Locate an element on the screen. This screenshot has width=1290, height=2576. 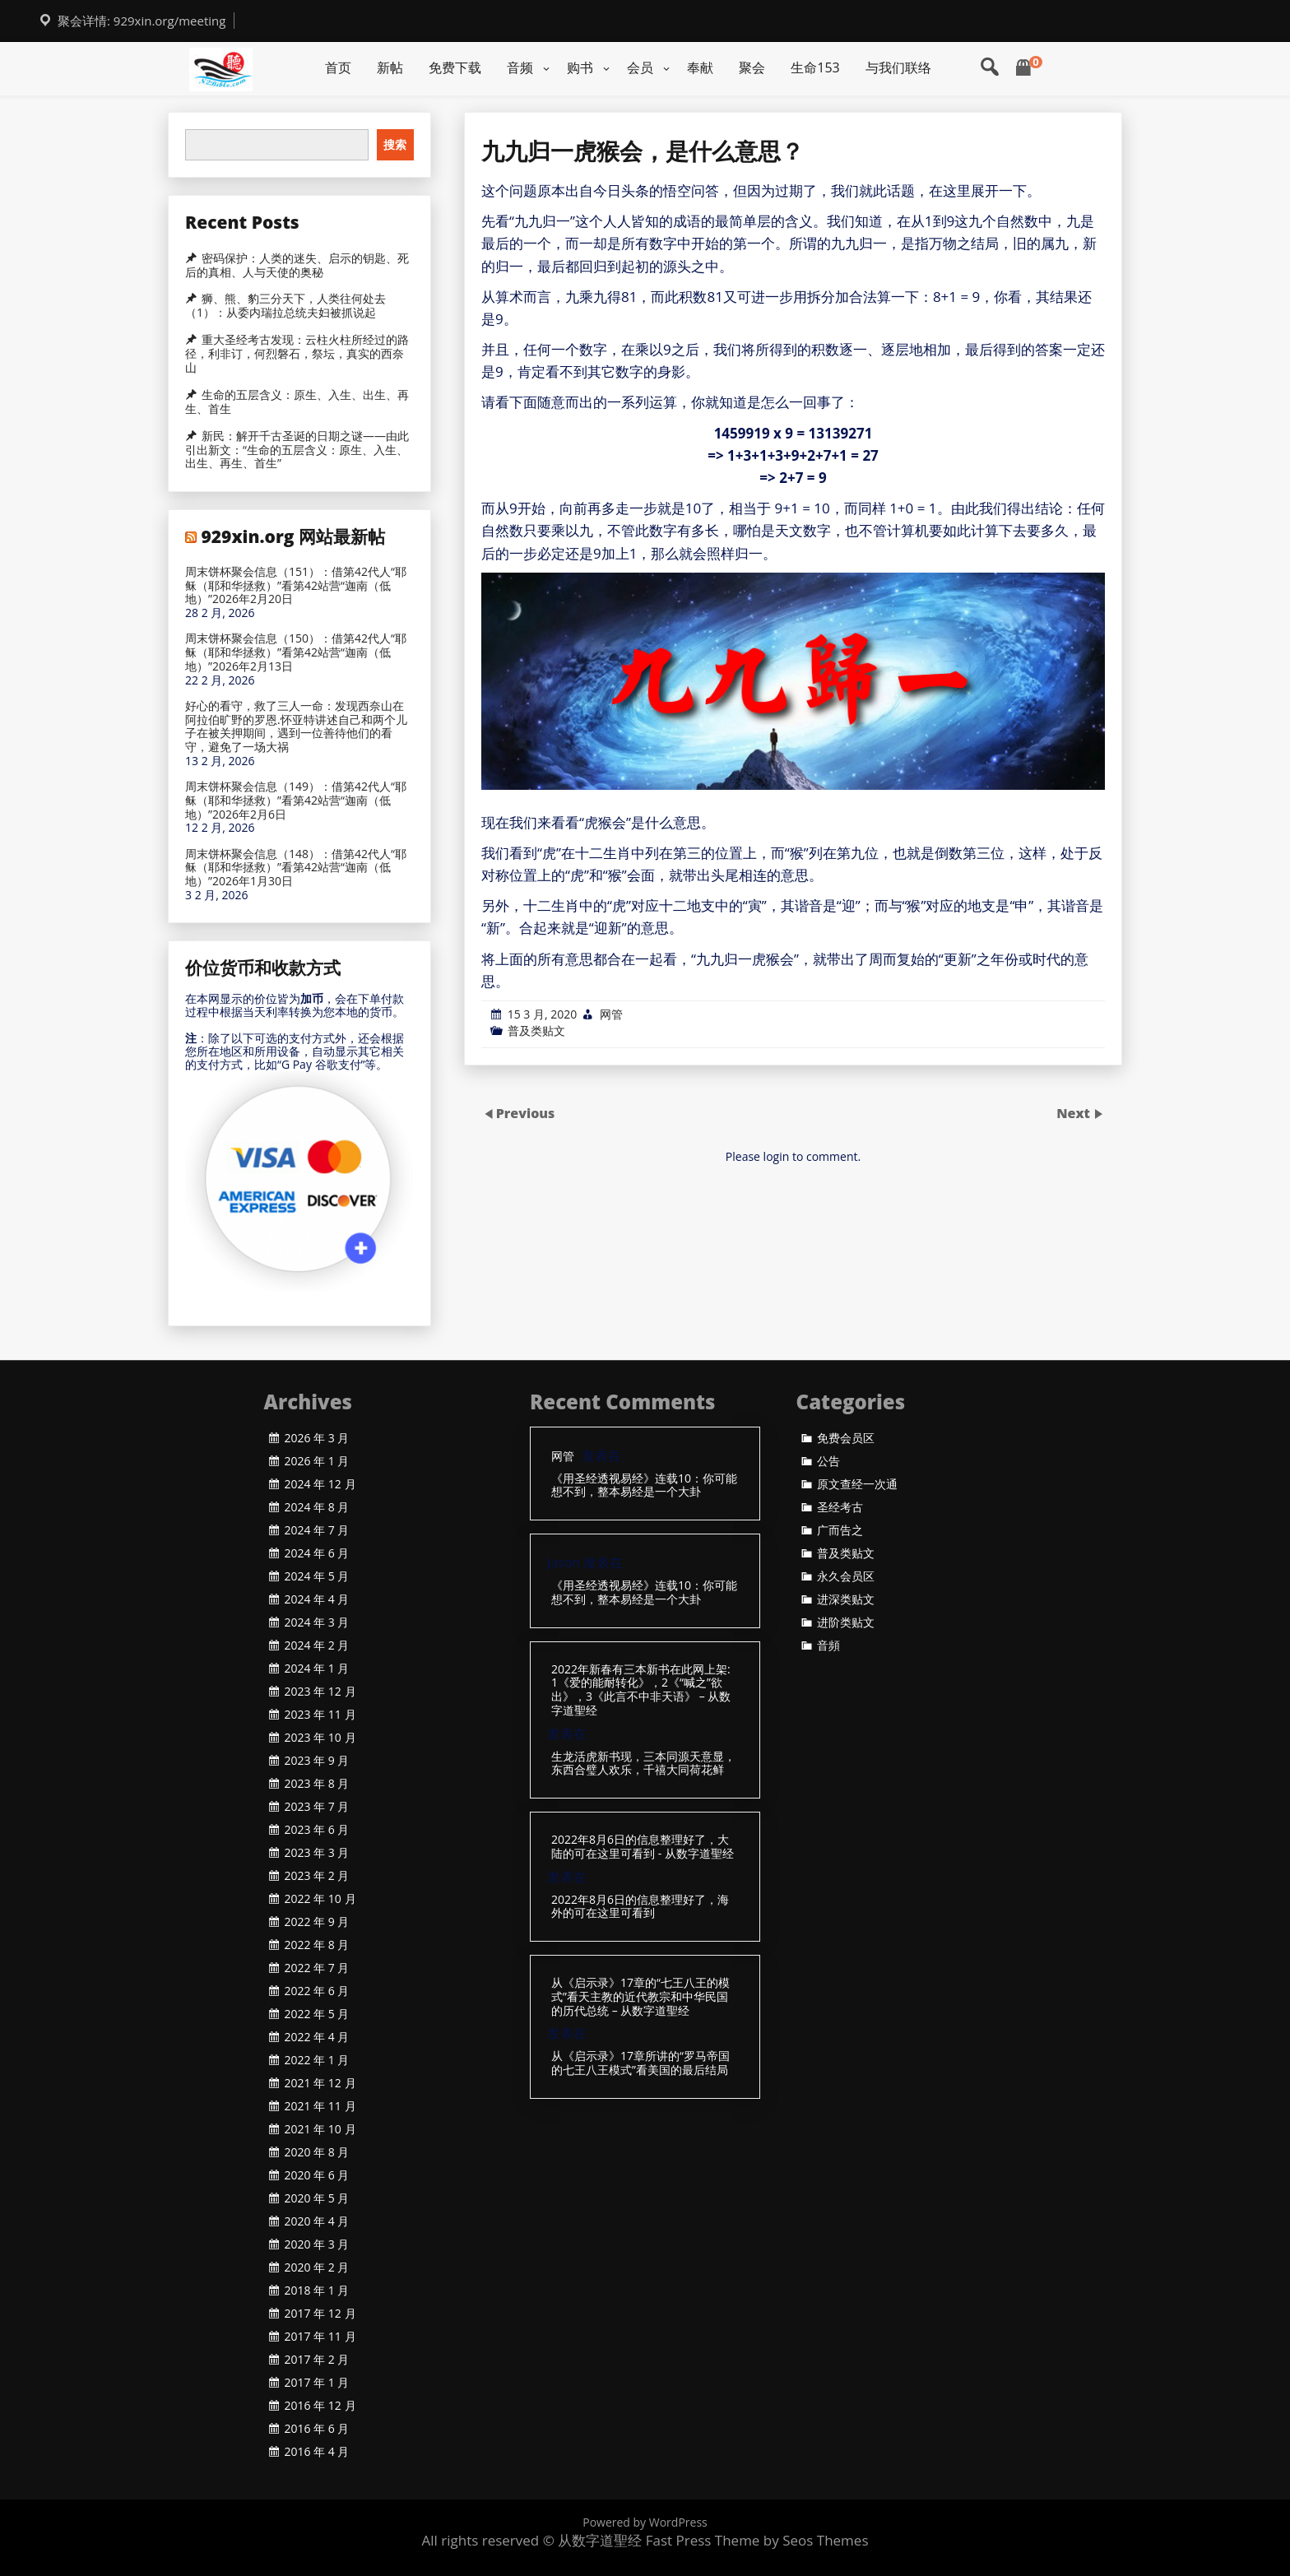
2024 年 1 月 is located at coordinates (317, 1668).